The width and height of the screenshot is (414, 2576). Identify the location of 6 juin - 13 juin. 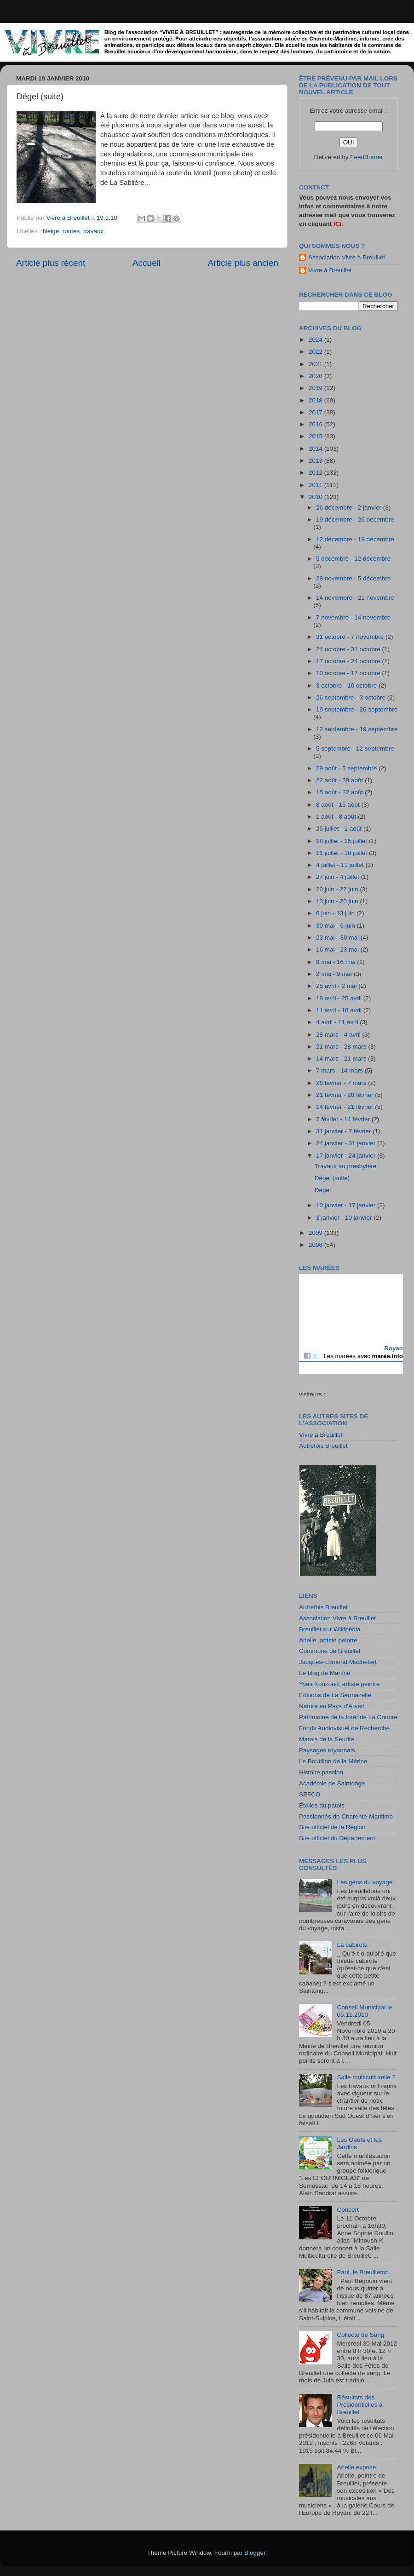
(336, 913).